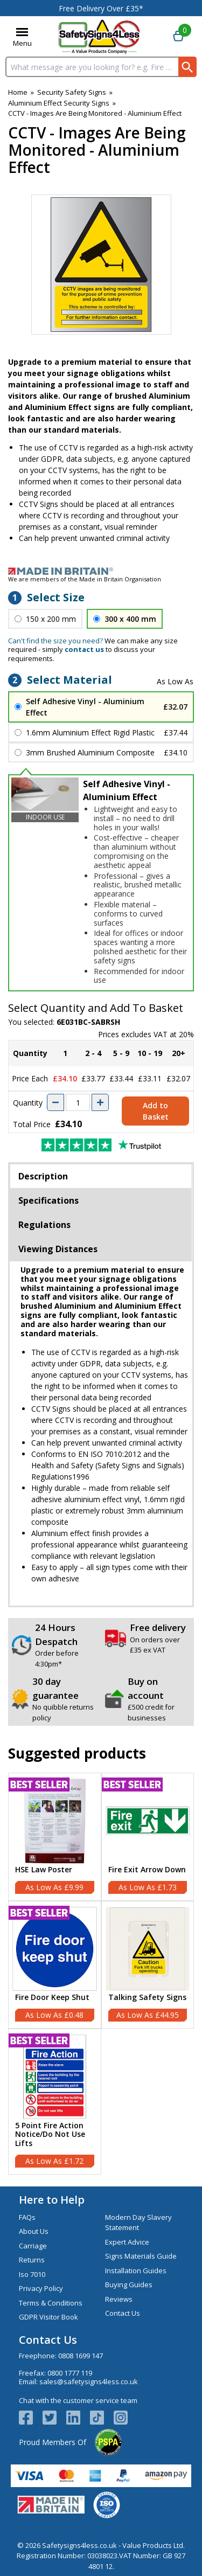 This screenshot has height=2576, width=202. Describe the element at coordinates (41, 2288) in the screenshot. I see `Privacy Policy [Visit Privacy Policy]` at that location.